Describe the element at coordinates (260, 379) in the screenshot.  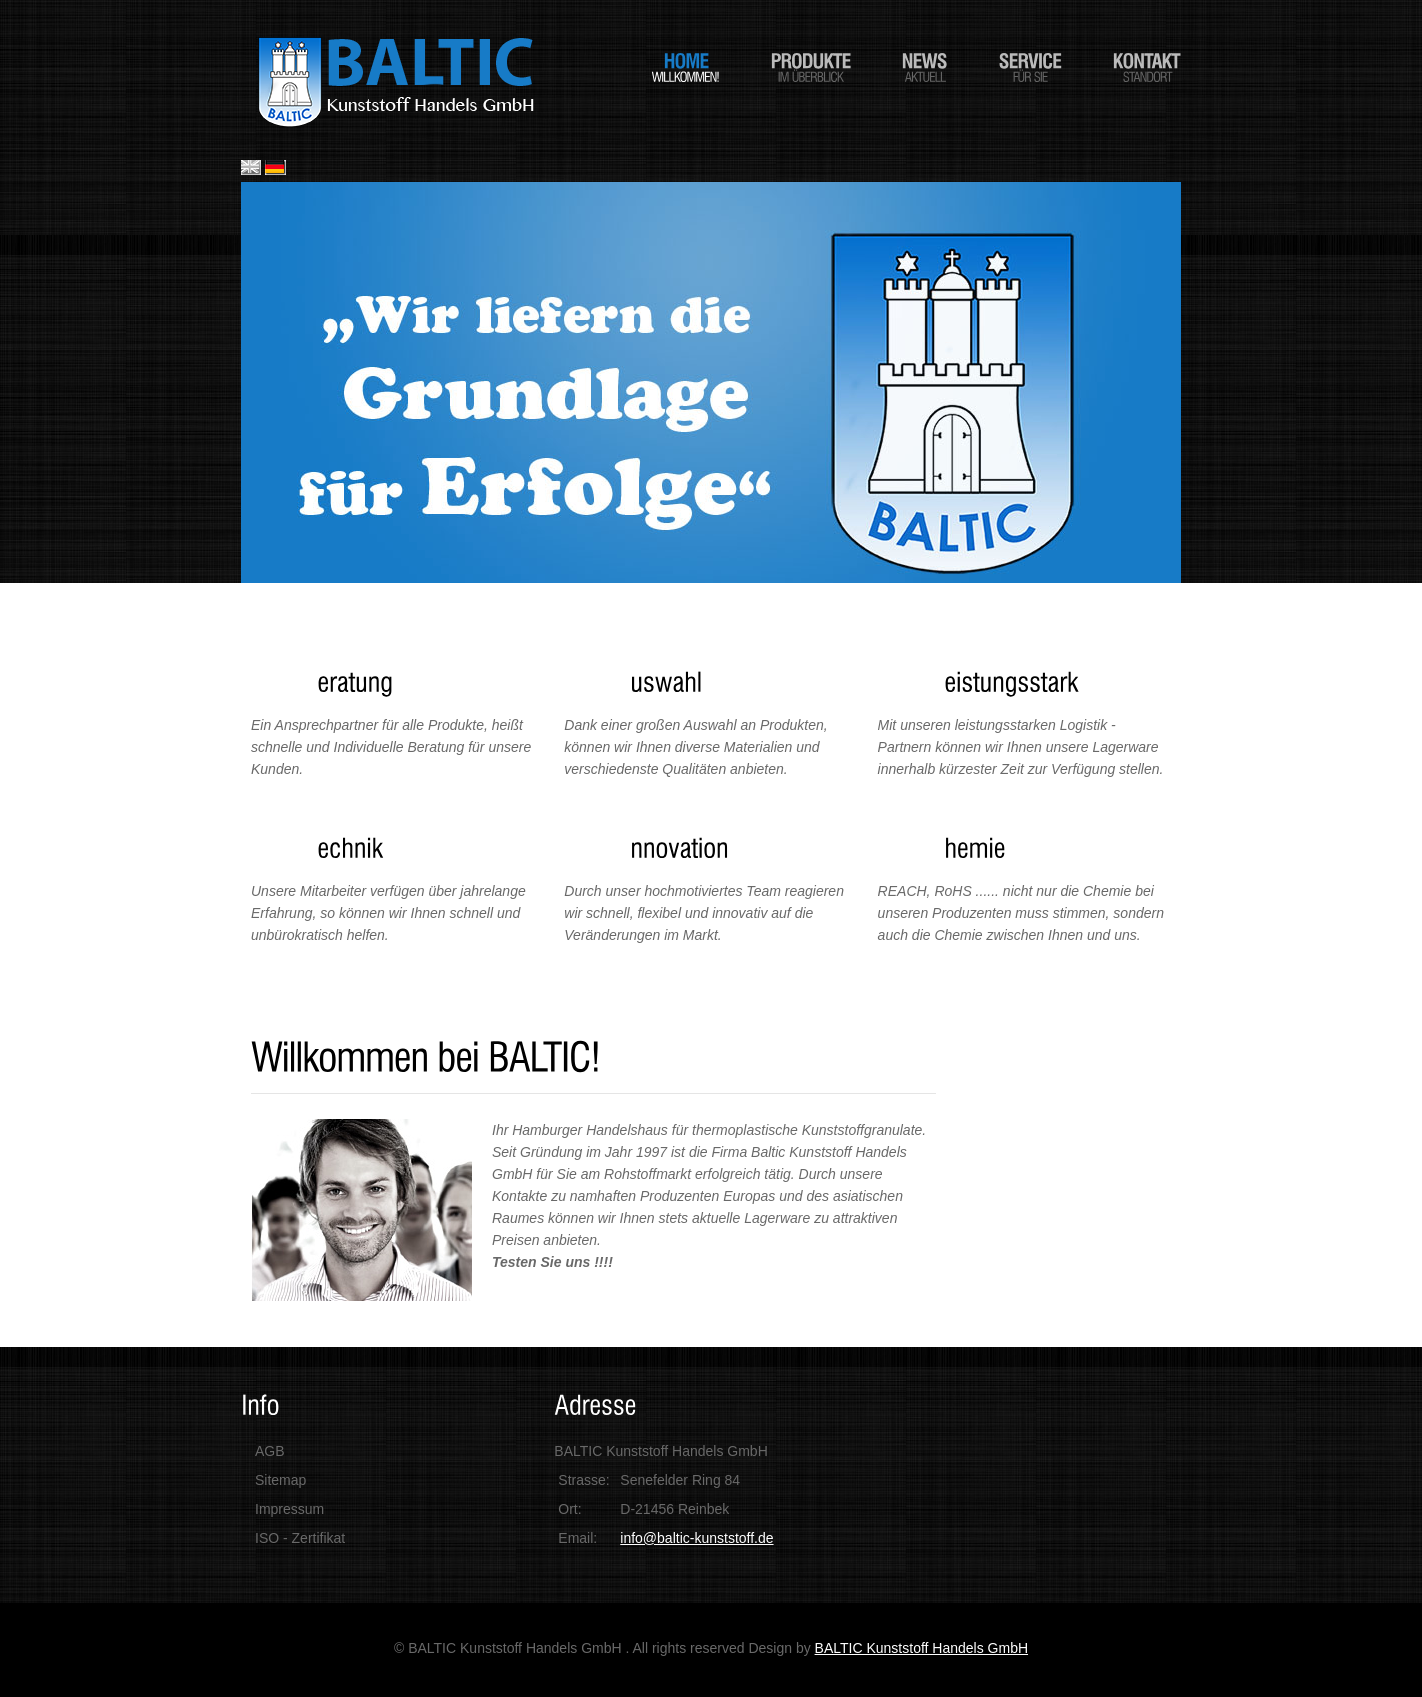
I see `Previous` at that location.